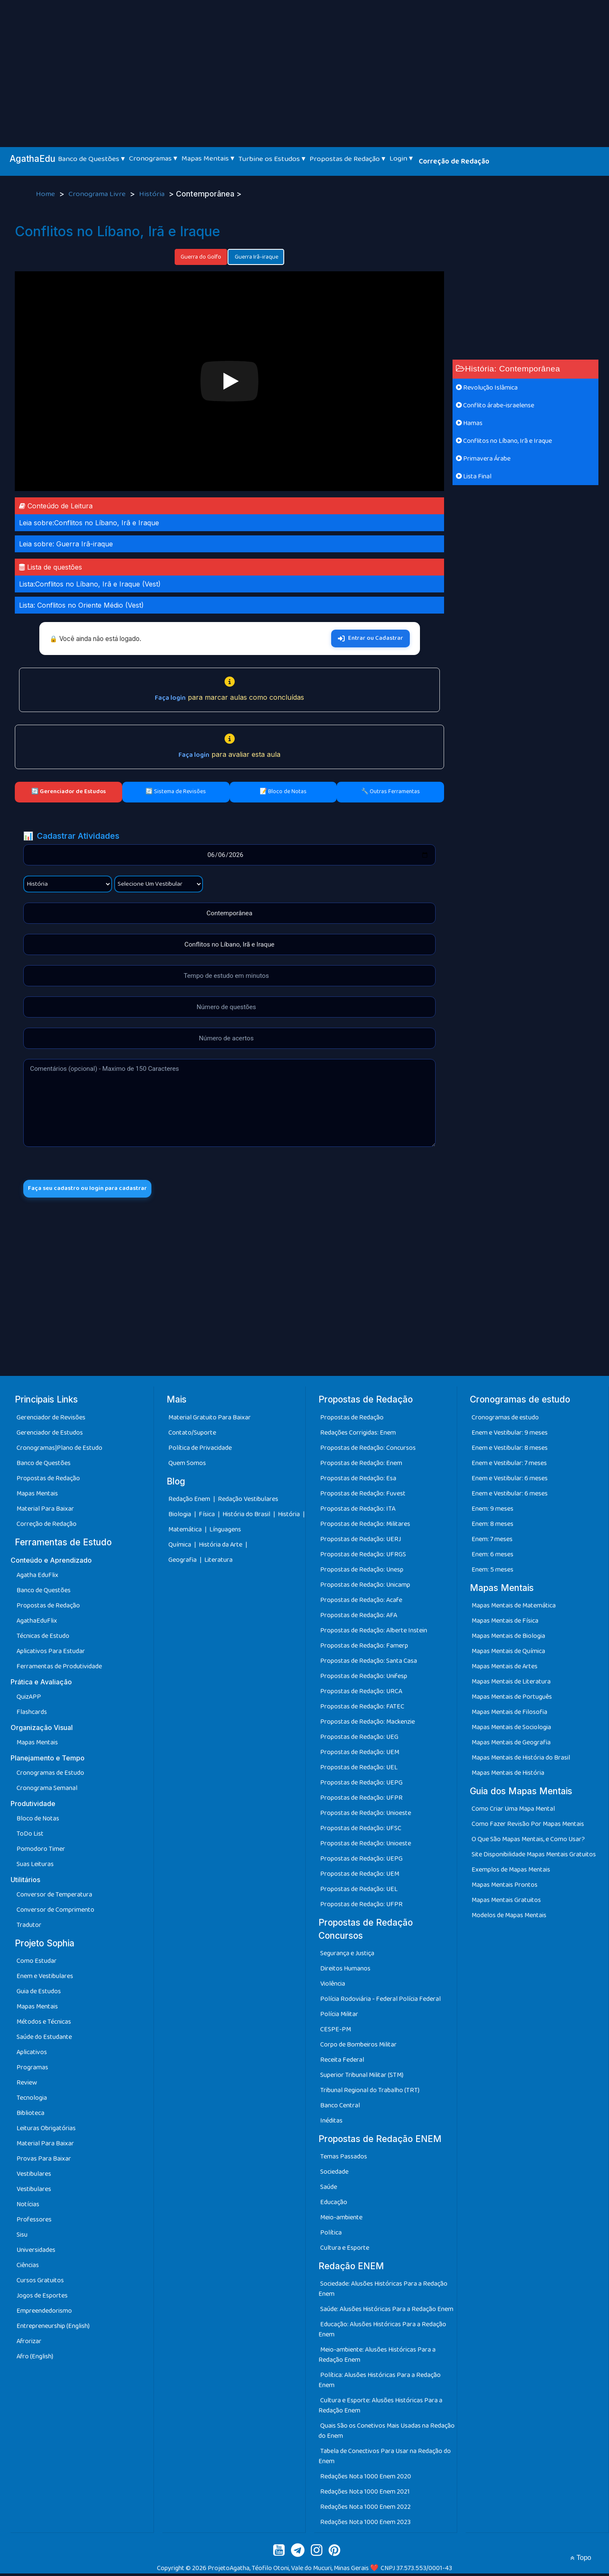 This screenshot has height=2576, width=609. I want to click on Guia de Estudos, so click(38, 1994).